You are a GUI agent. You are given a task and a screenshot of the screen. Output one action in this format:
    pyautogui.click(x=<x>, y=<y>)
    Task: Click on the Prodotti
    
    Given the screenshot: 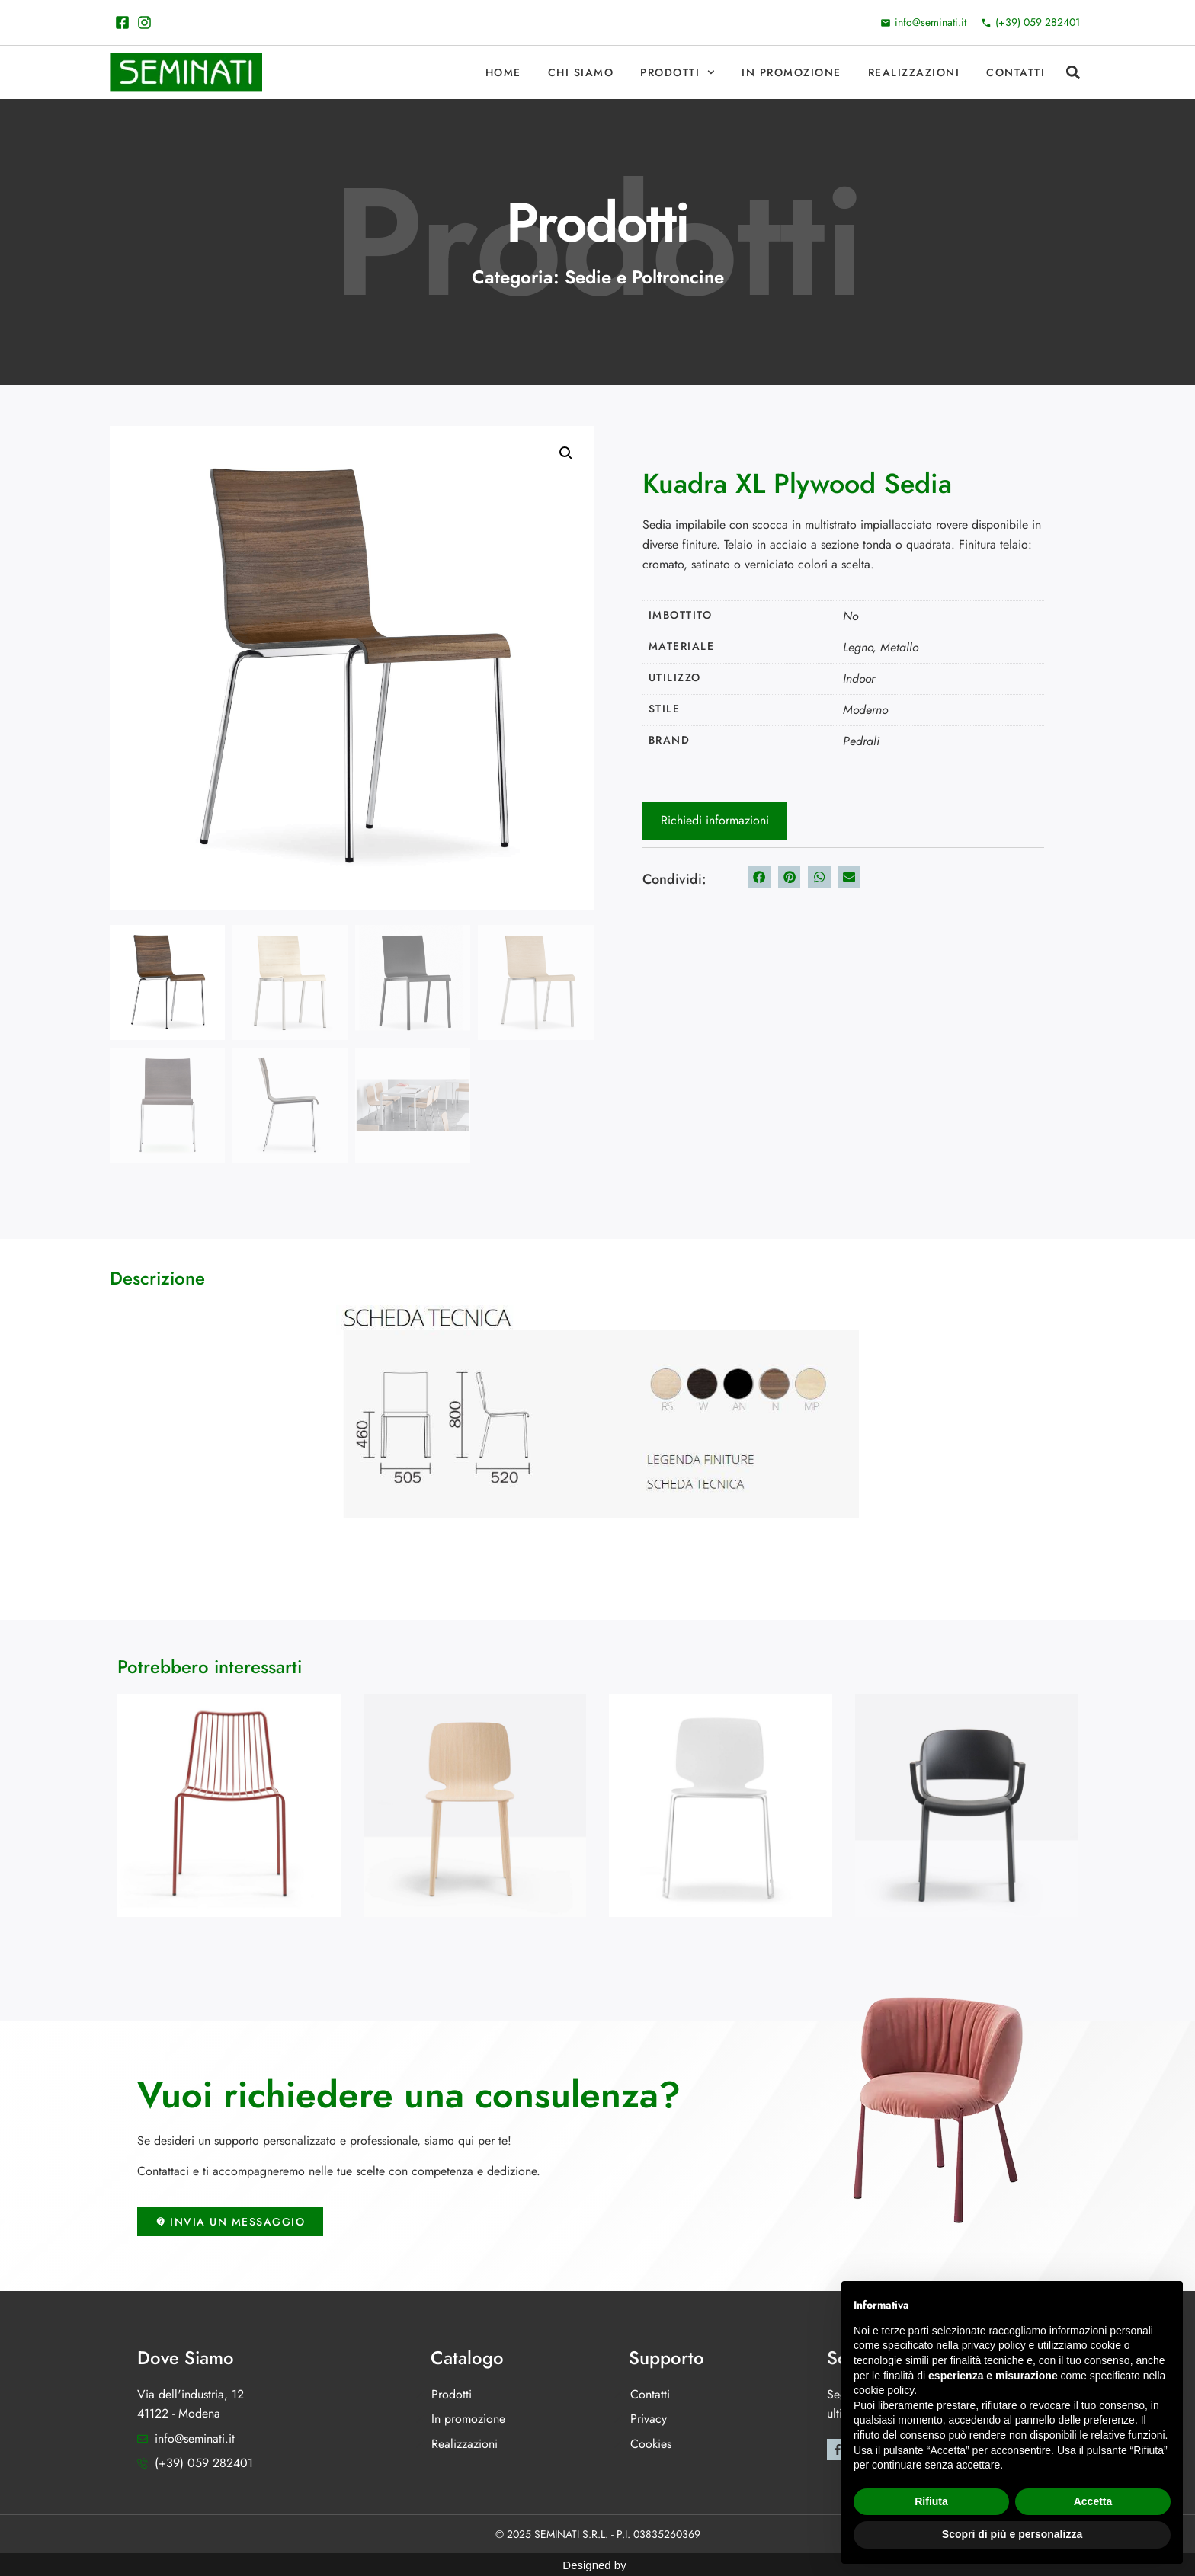 What is the action you would take?
    pyautogui.click(x=677, y=72)
    